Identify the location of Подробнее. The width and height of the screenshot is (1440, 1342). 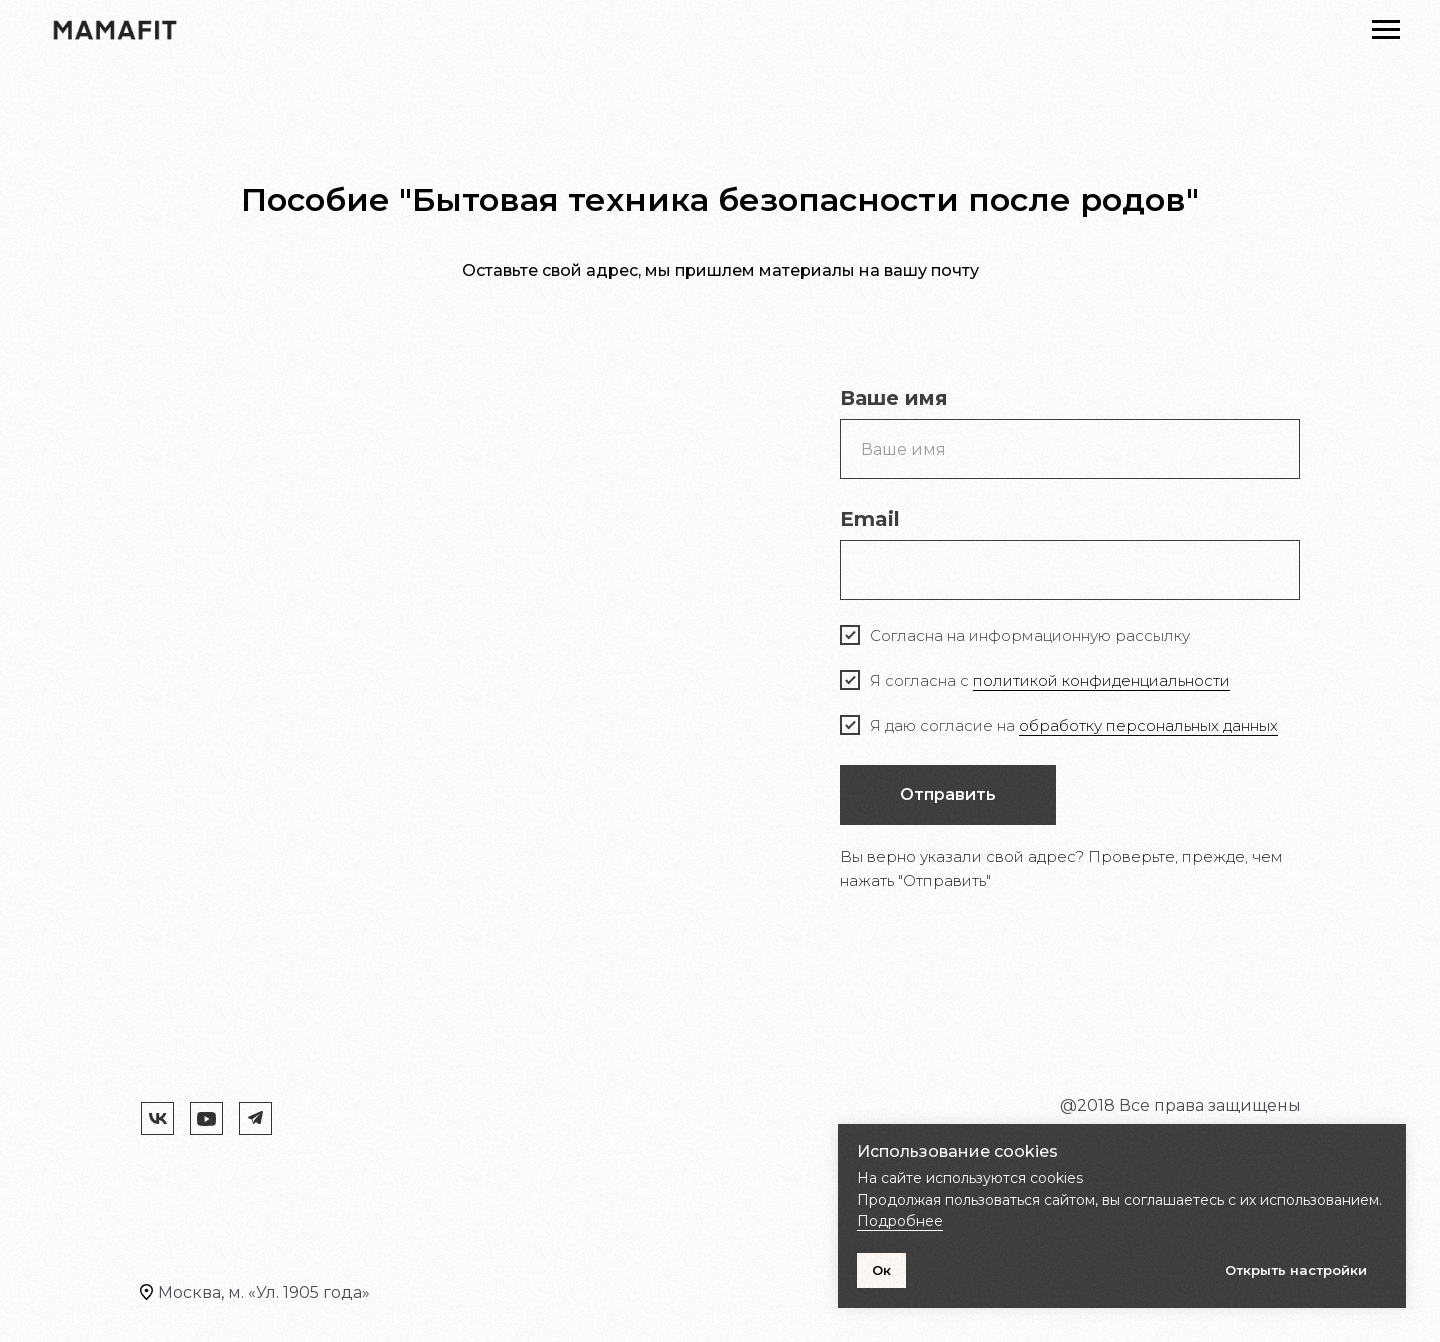
(900, 1221).